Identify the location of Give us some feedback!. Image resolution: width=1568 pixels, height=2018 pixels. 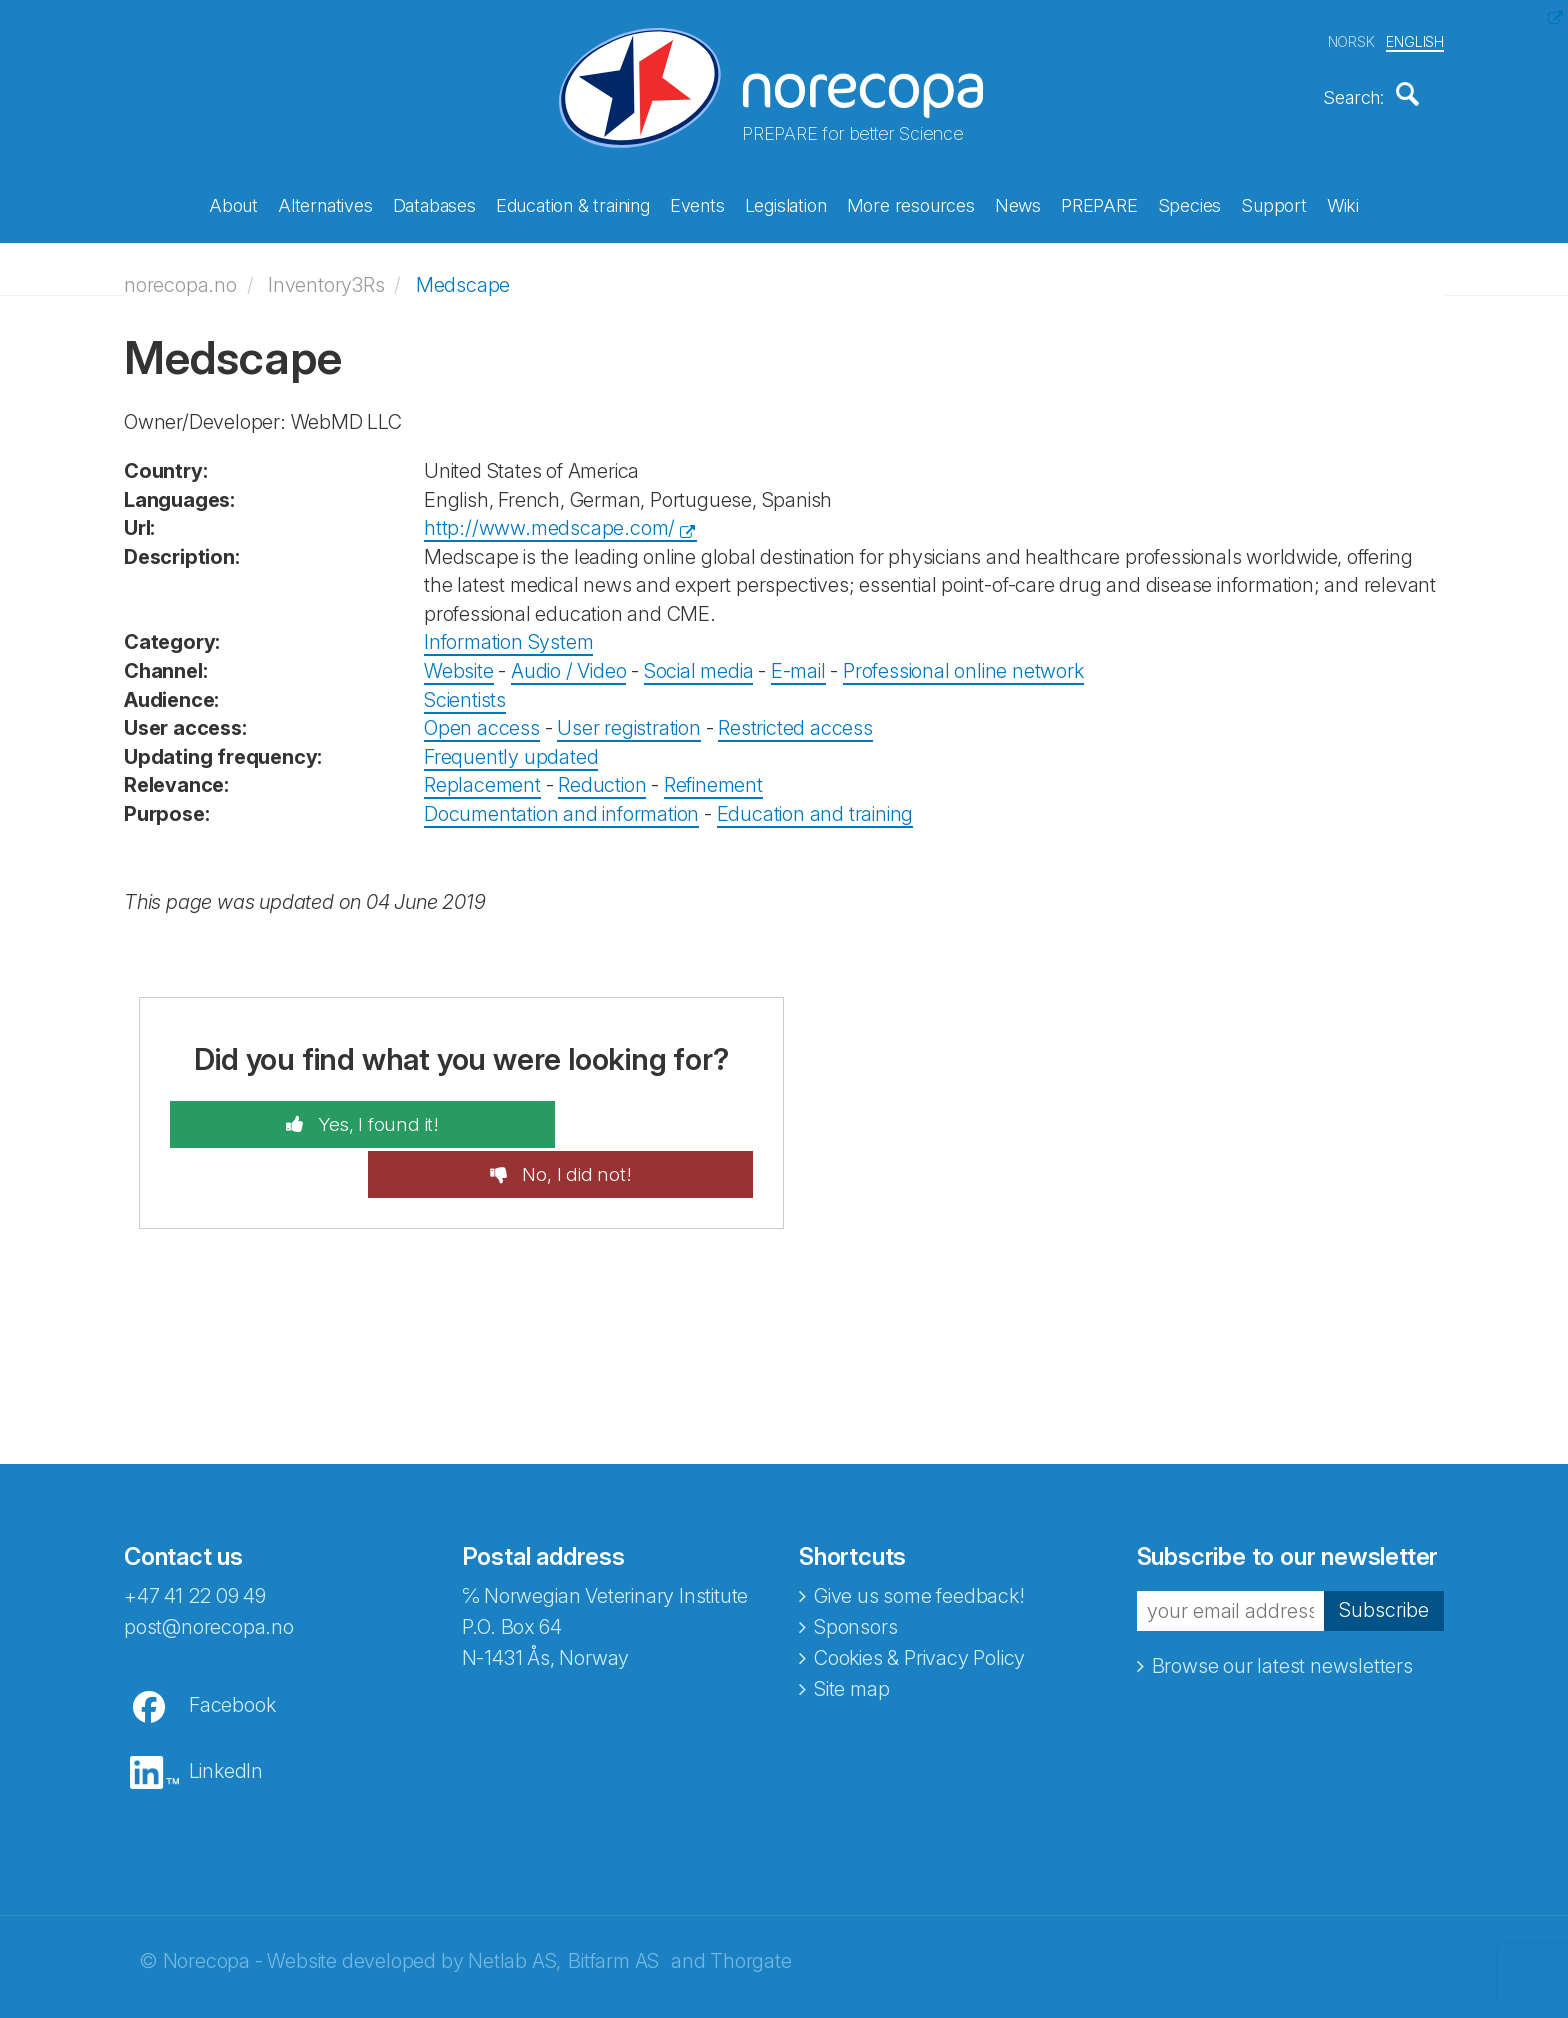
(919, 1536).